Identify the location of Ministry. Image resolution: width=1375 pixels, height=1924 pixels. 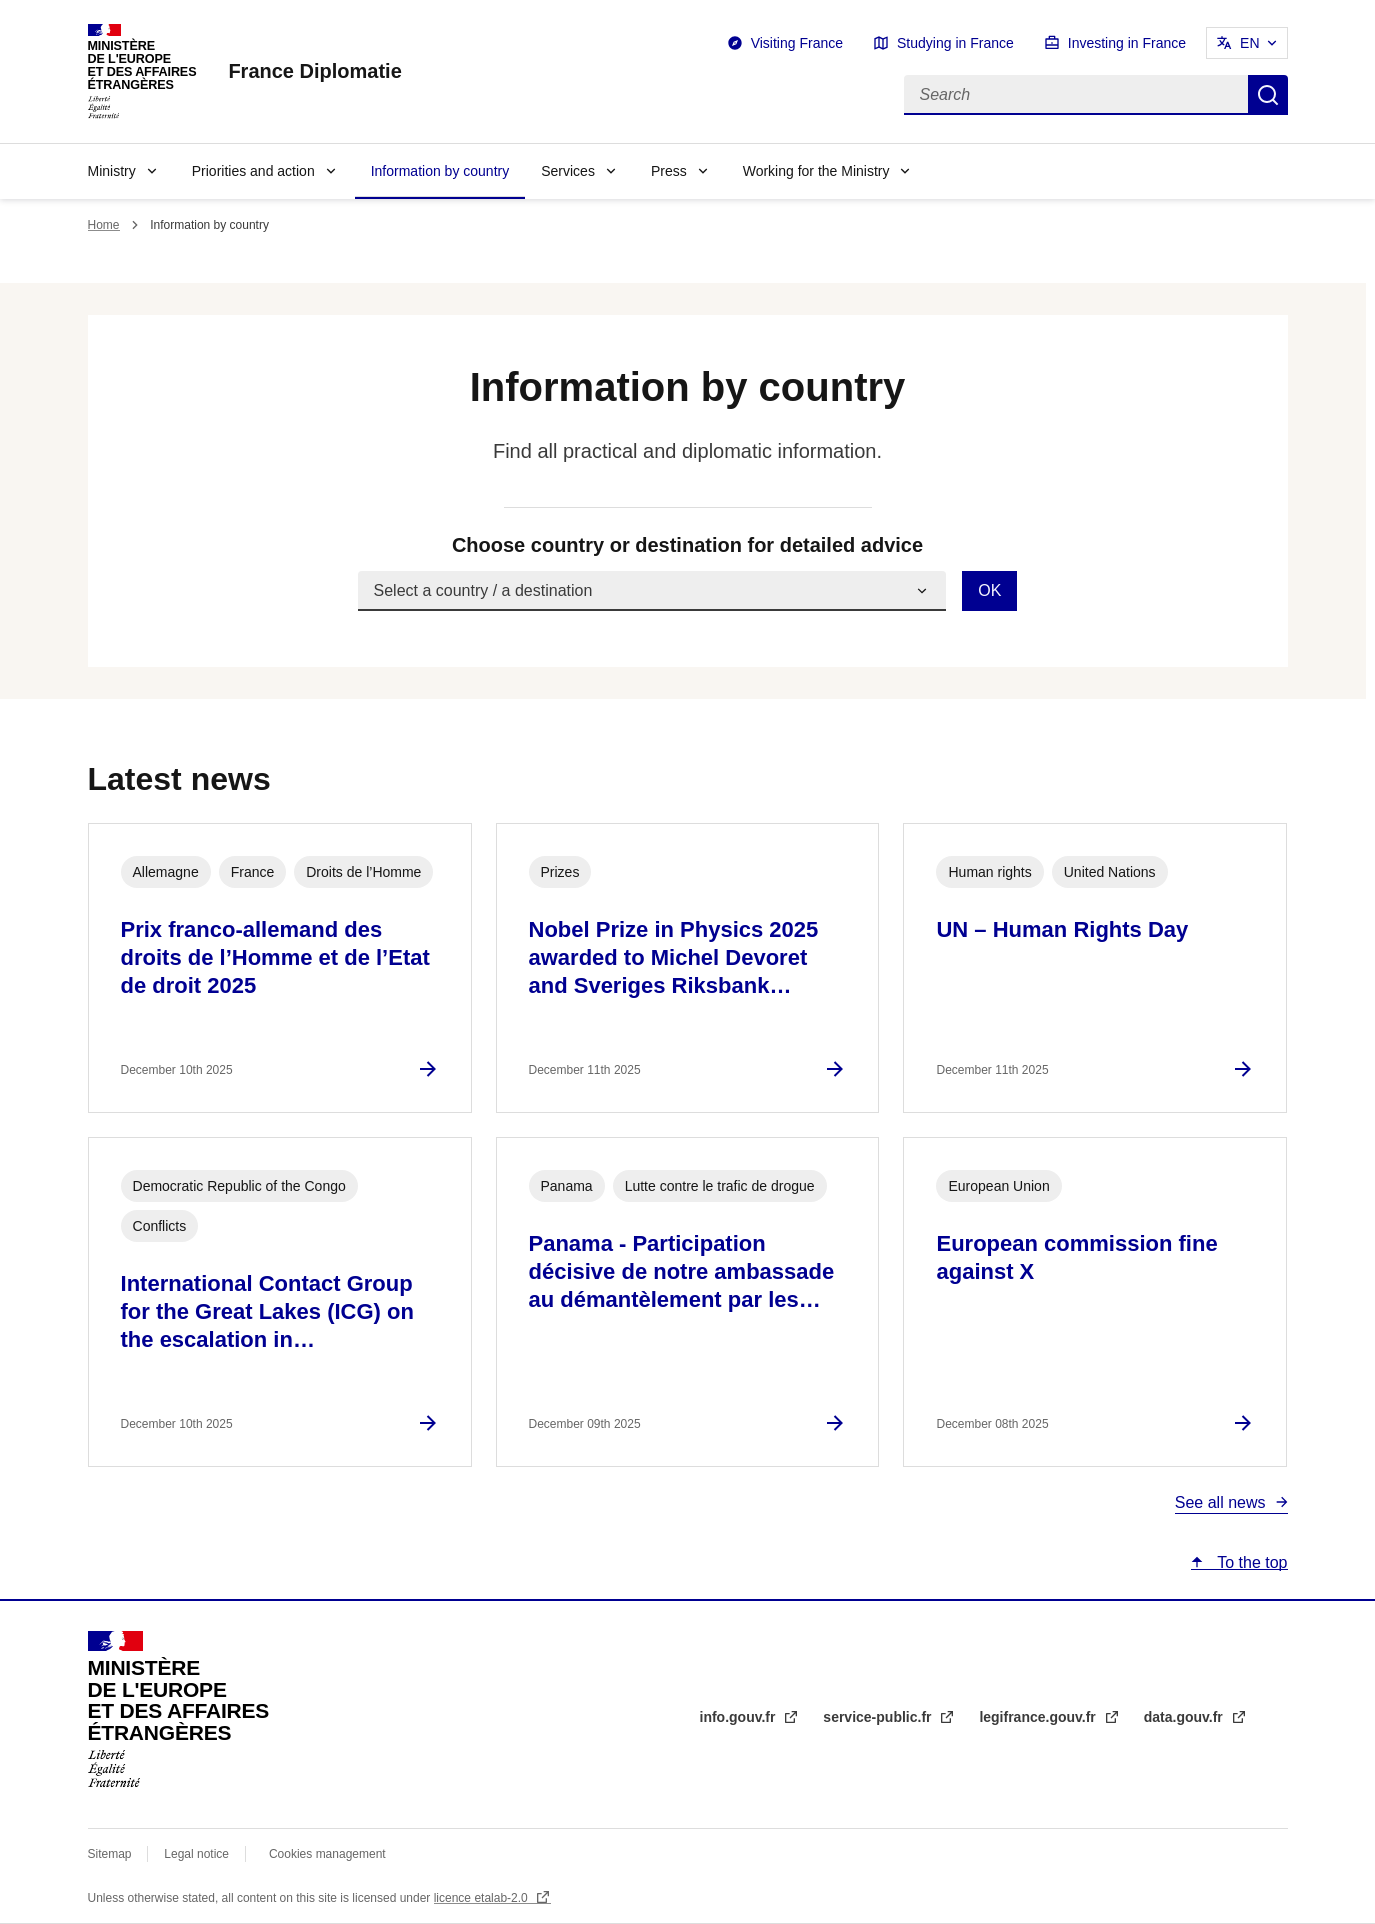
(112, 171).